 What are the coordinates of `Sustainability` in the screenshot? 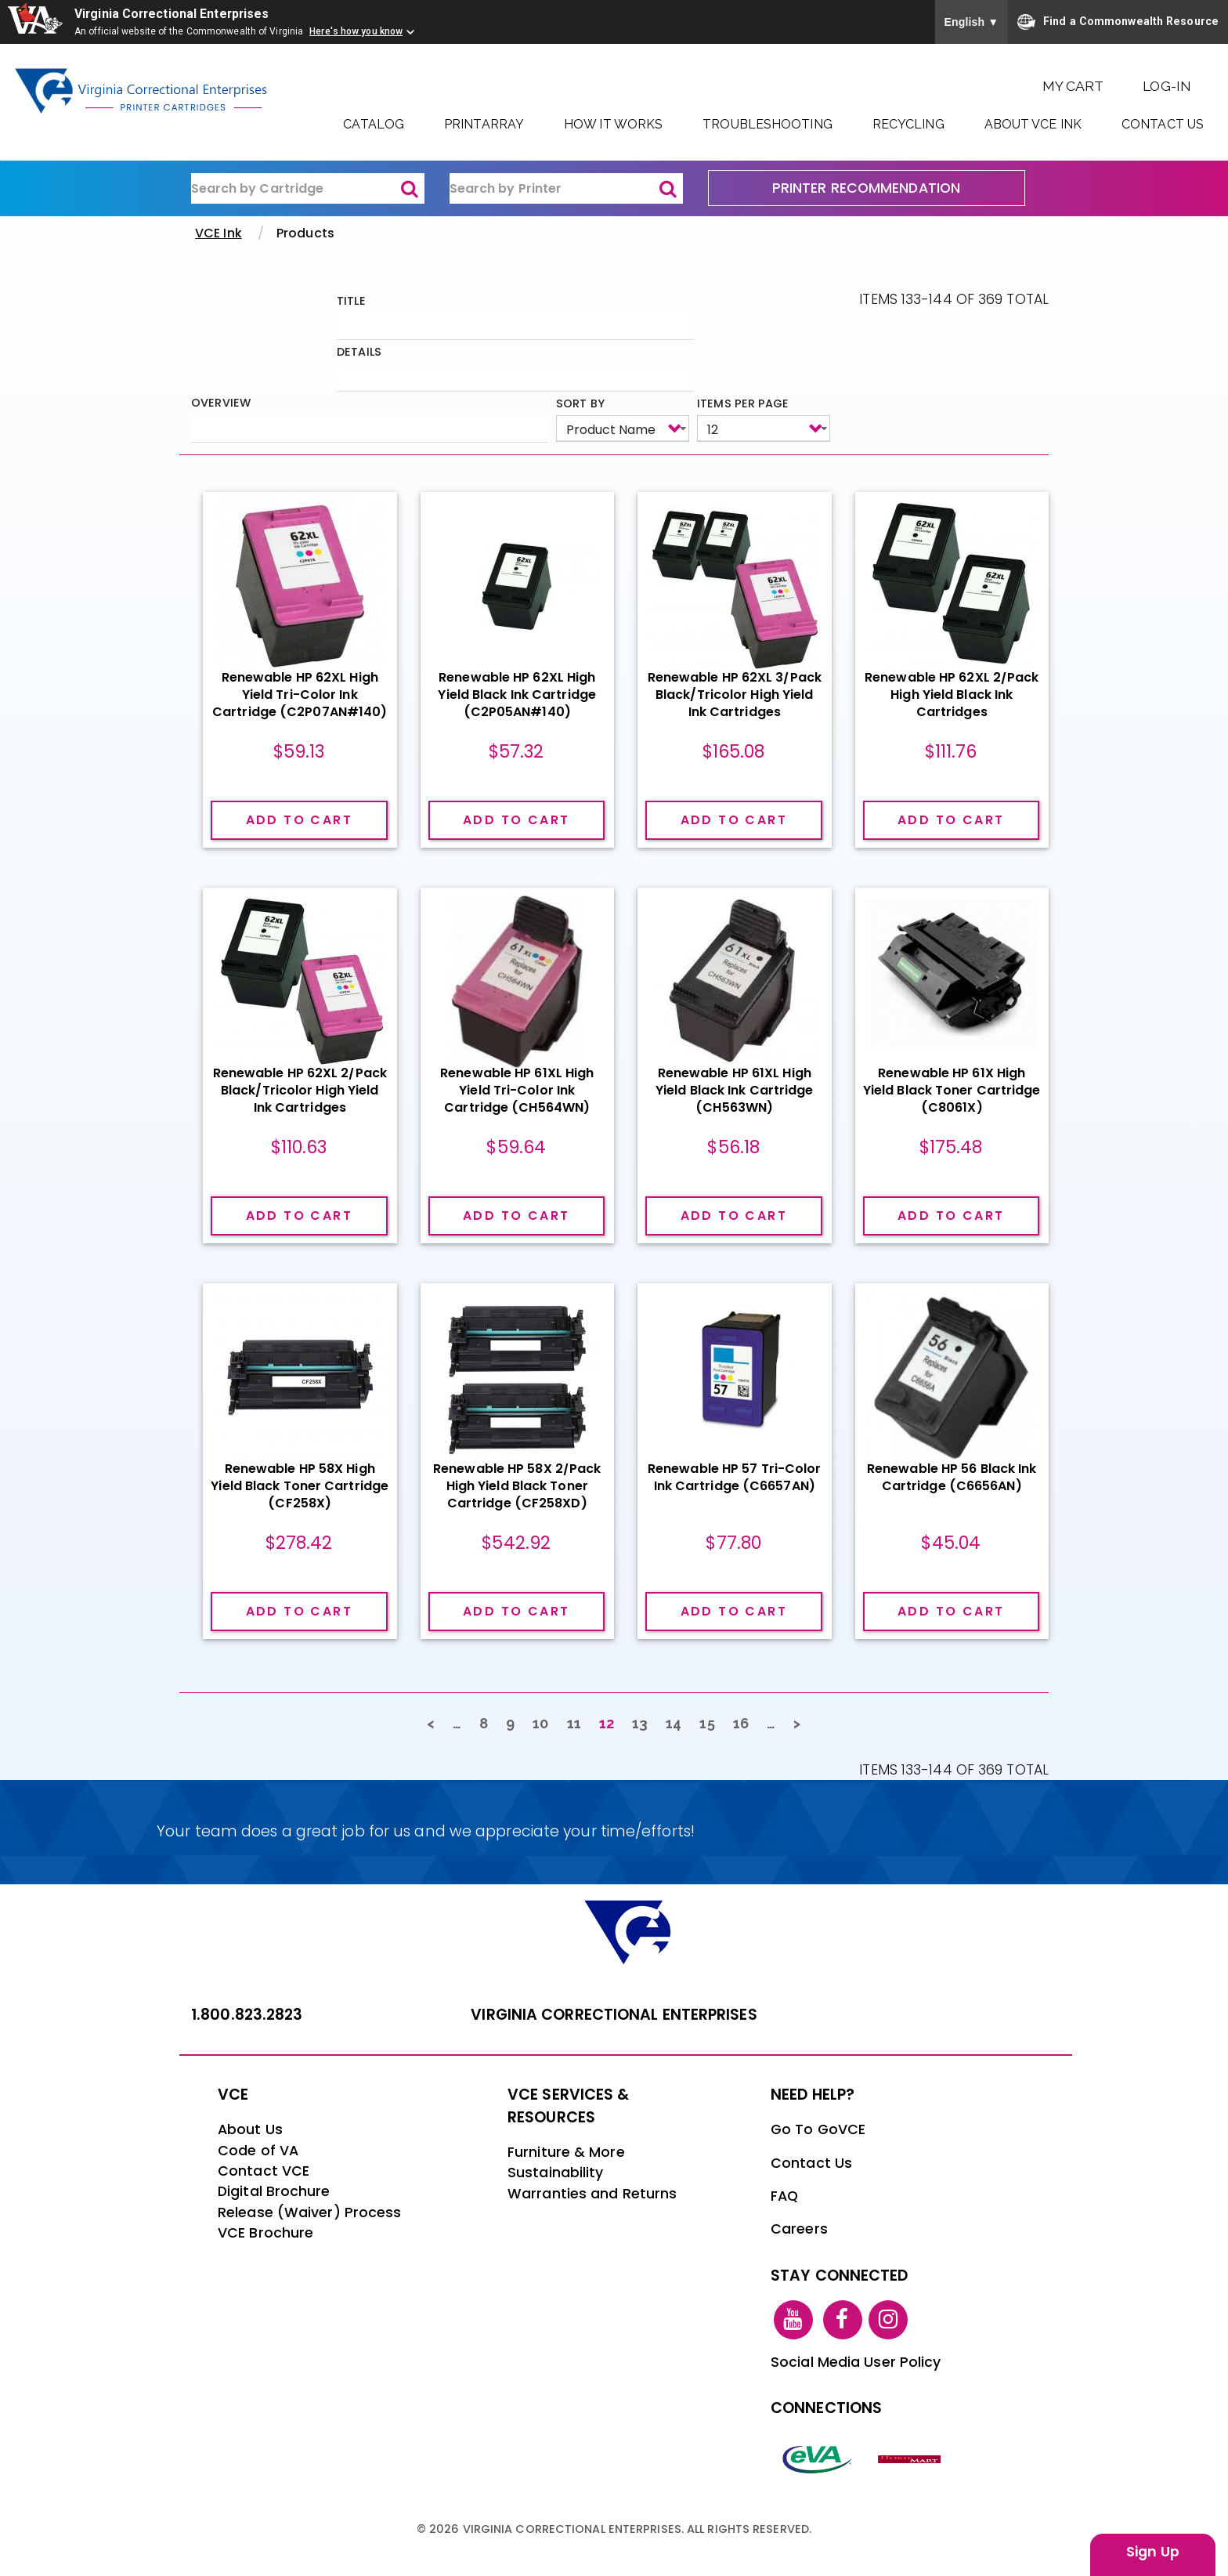 It's located at (555, 2172).